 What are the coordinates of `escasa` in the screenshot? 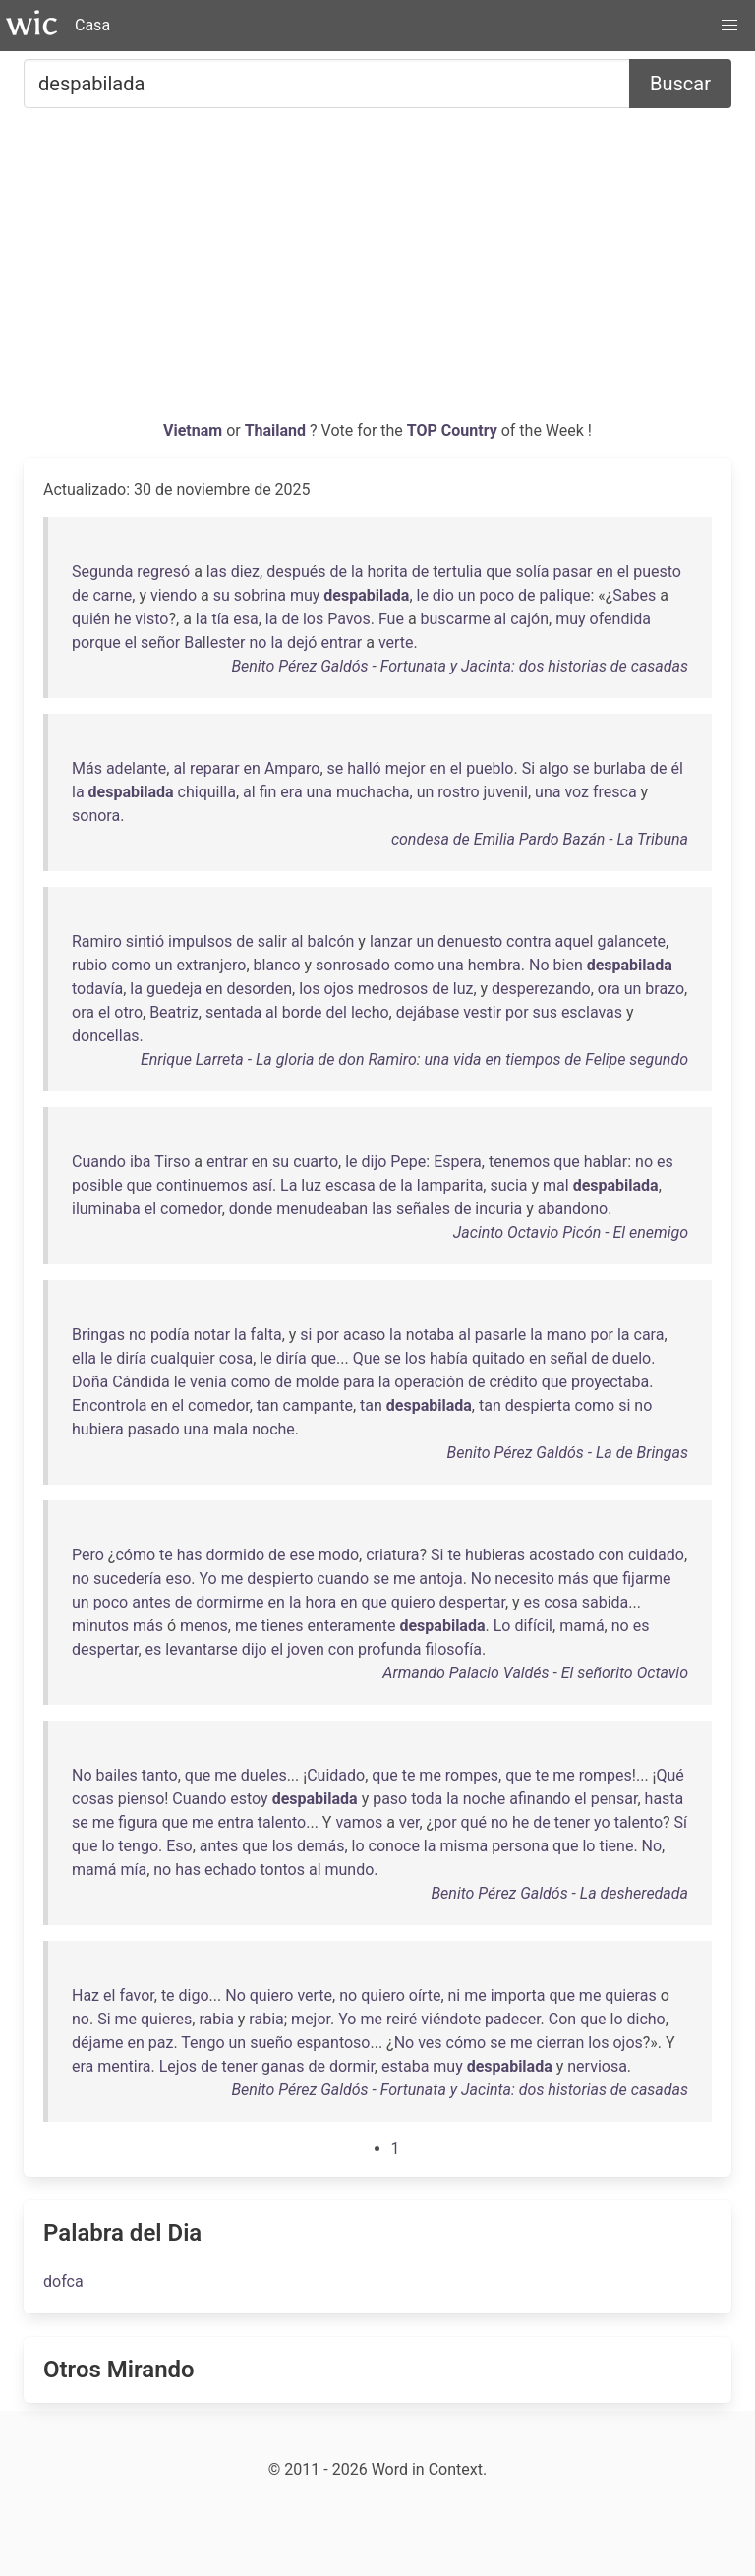 It's located at (350, 1185).